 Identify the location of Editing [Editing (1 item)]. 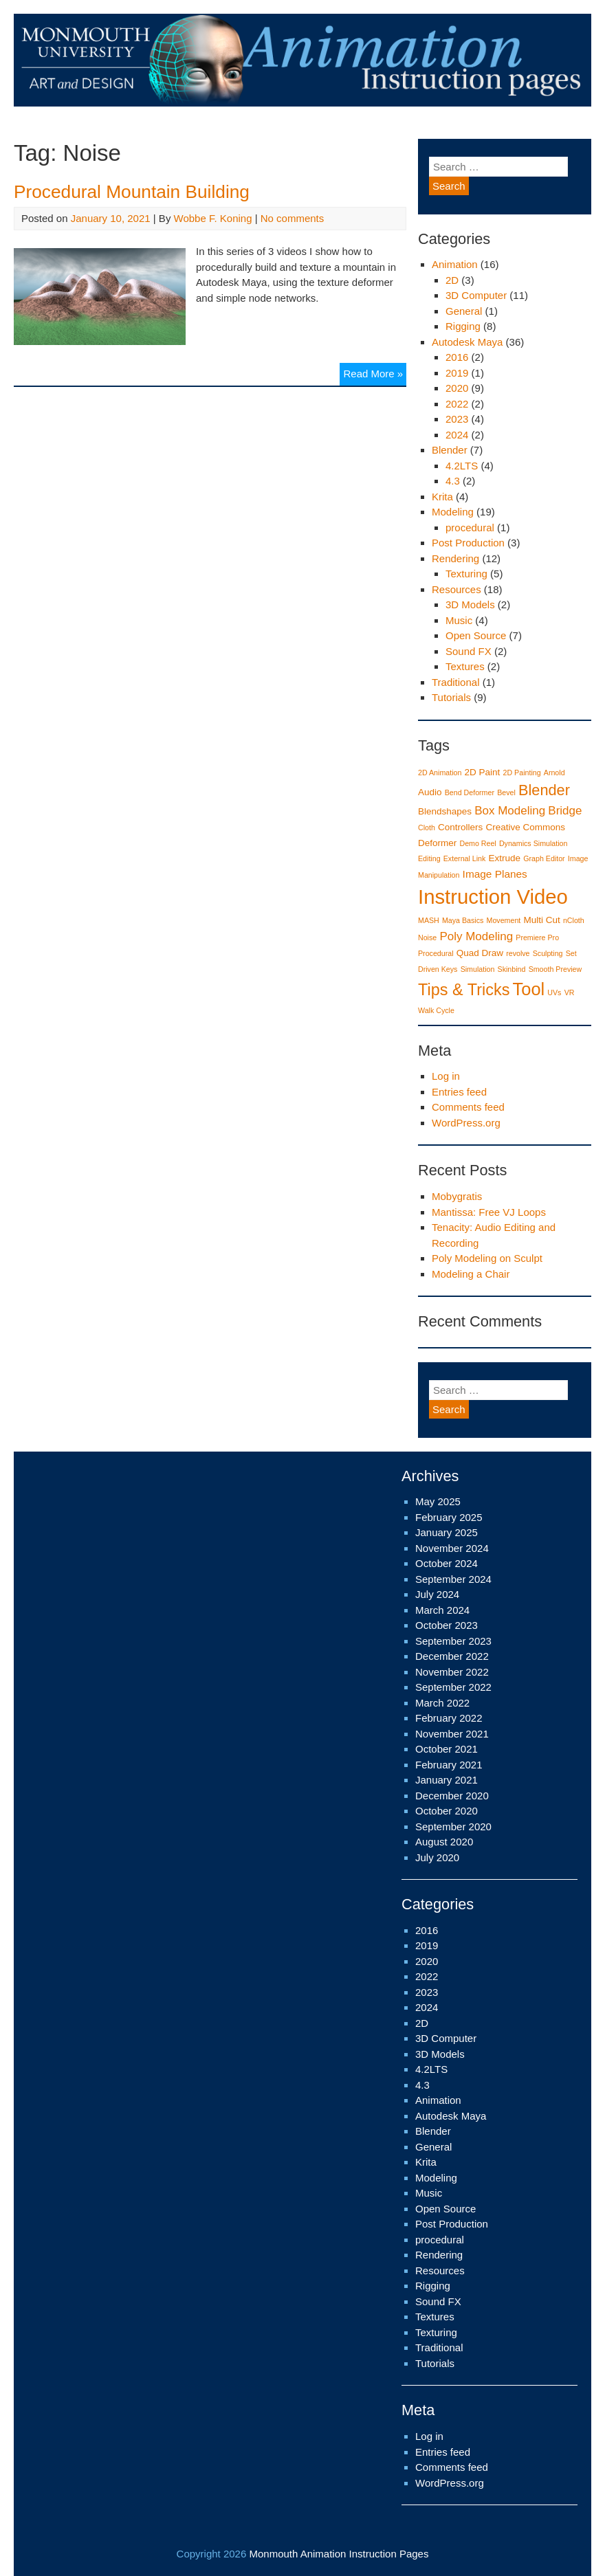
(429, 858).